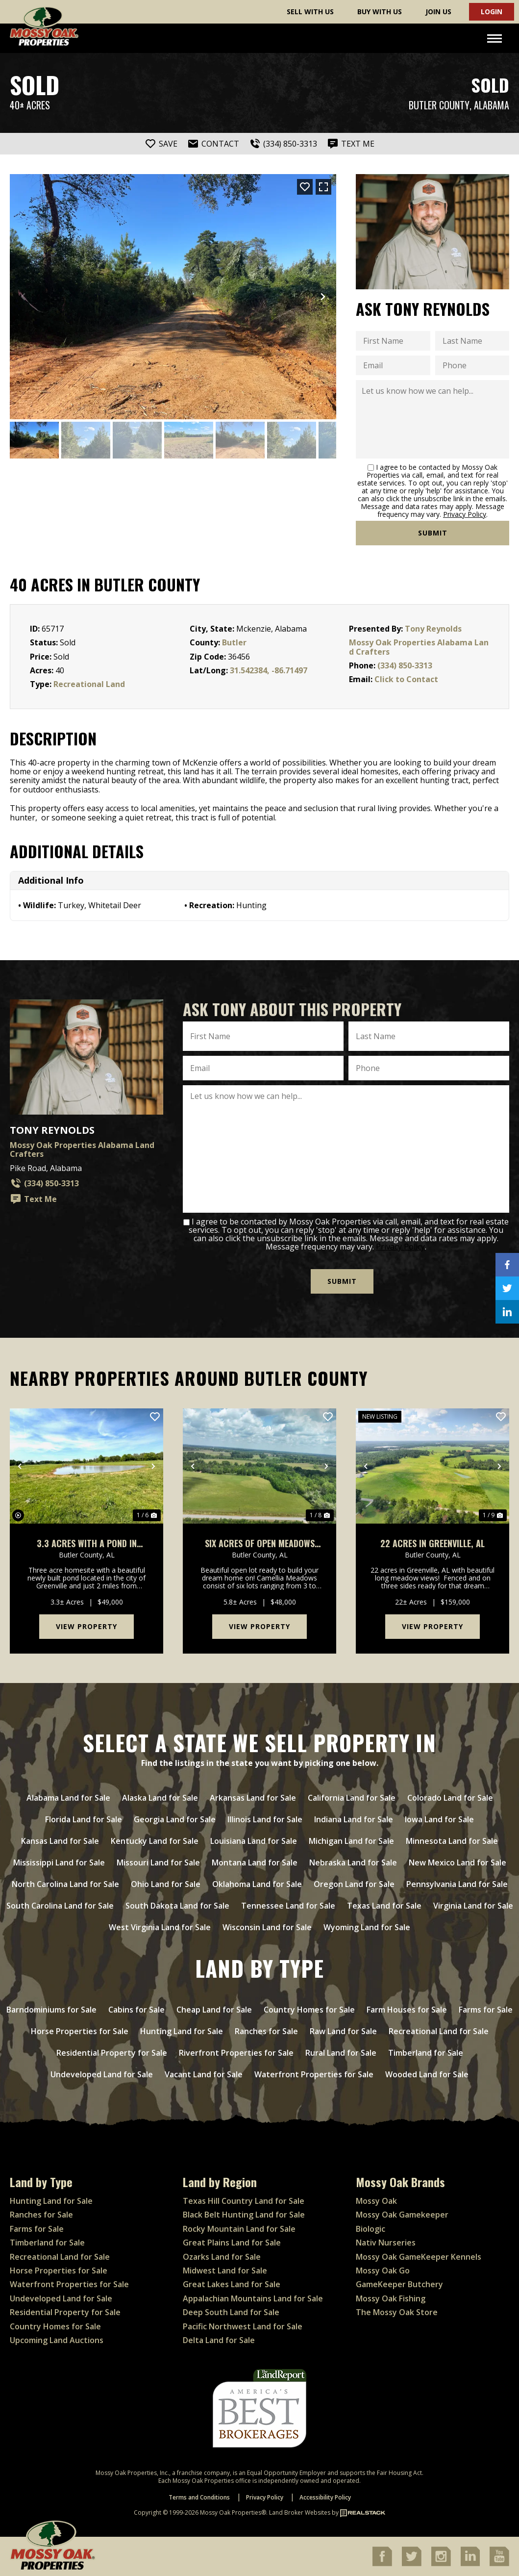 Image resolution: width=519 pixels, height=2576 pixels. I want to click on Vacant Land for Sale, so click(204, 2074).